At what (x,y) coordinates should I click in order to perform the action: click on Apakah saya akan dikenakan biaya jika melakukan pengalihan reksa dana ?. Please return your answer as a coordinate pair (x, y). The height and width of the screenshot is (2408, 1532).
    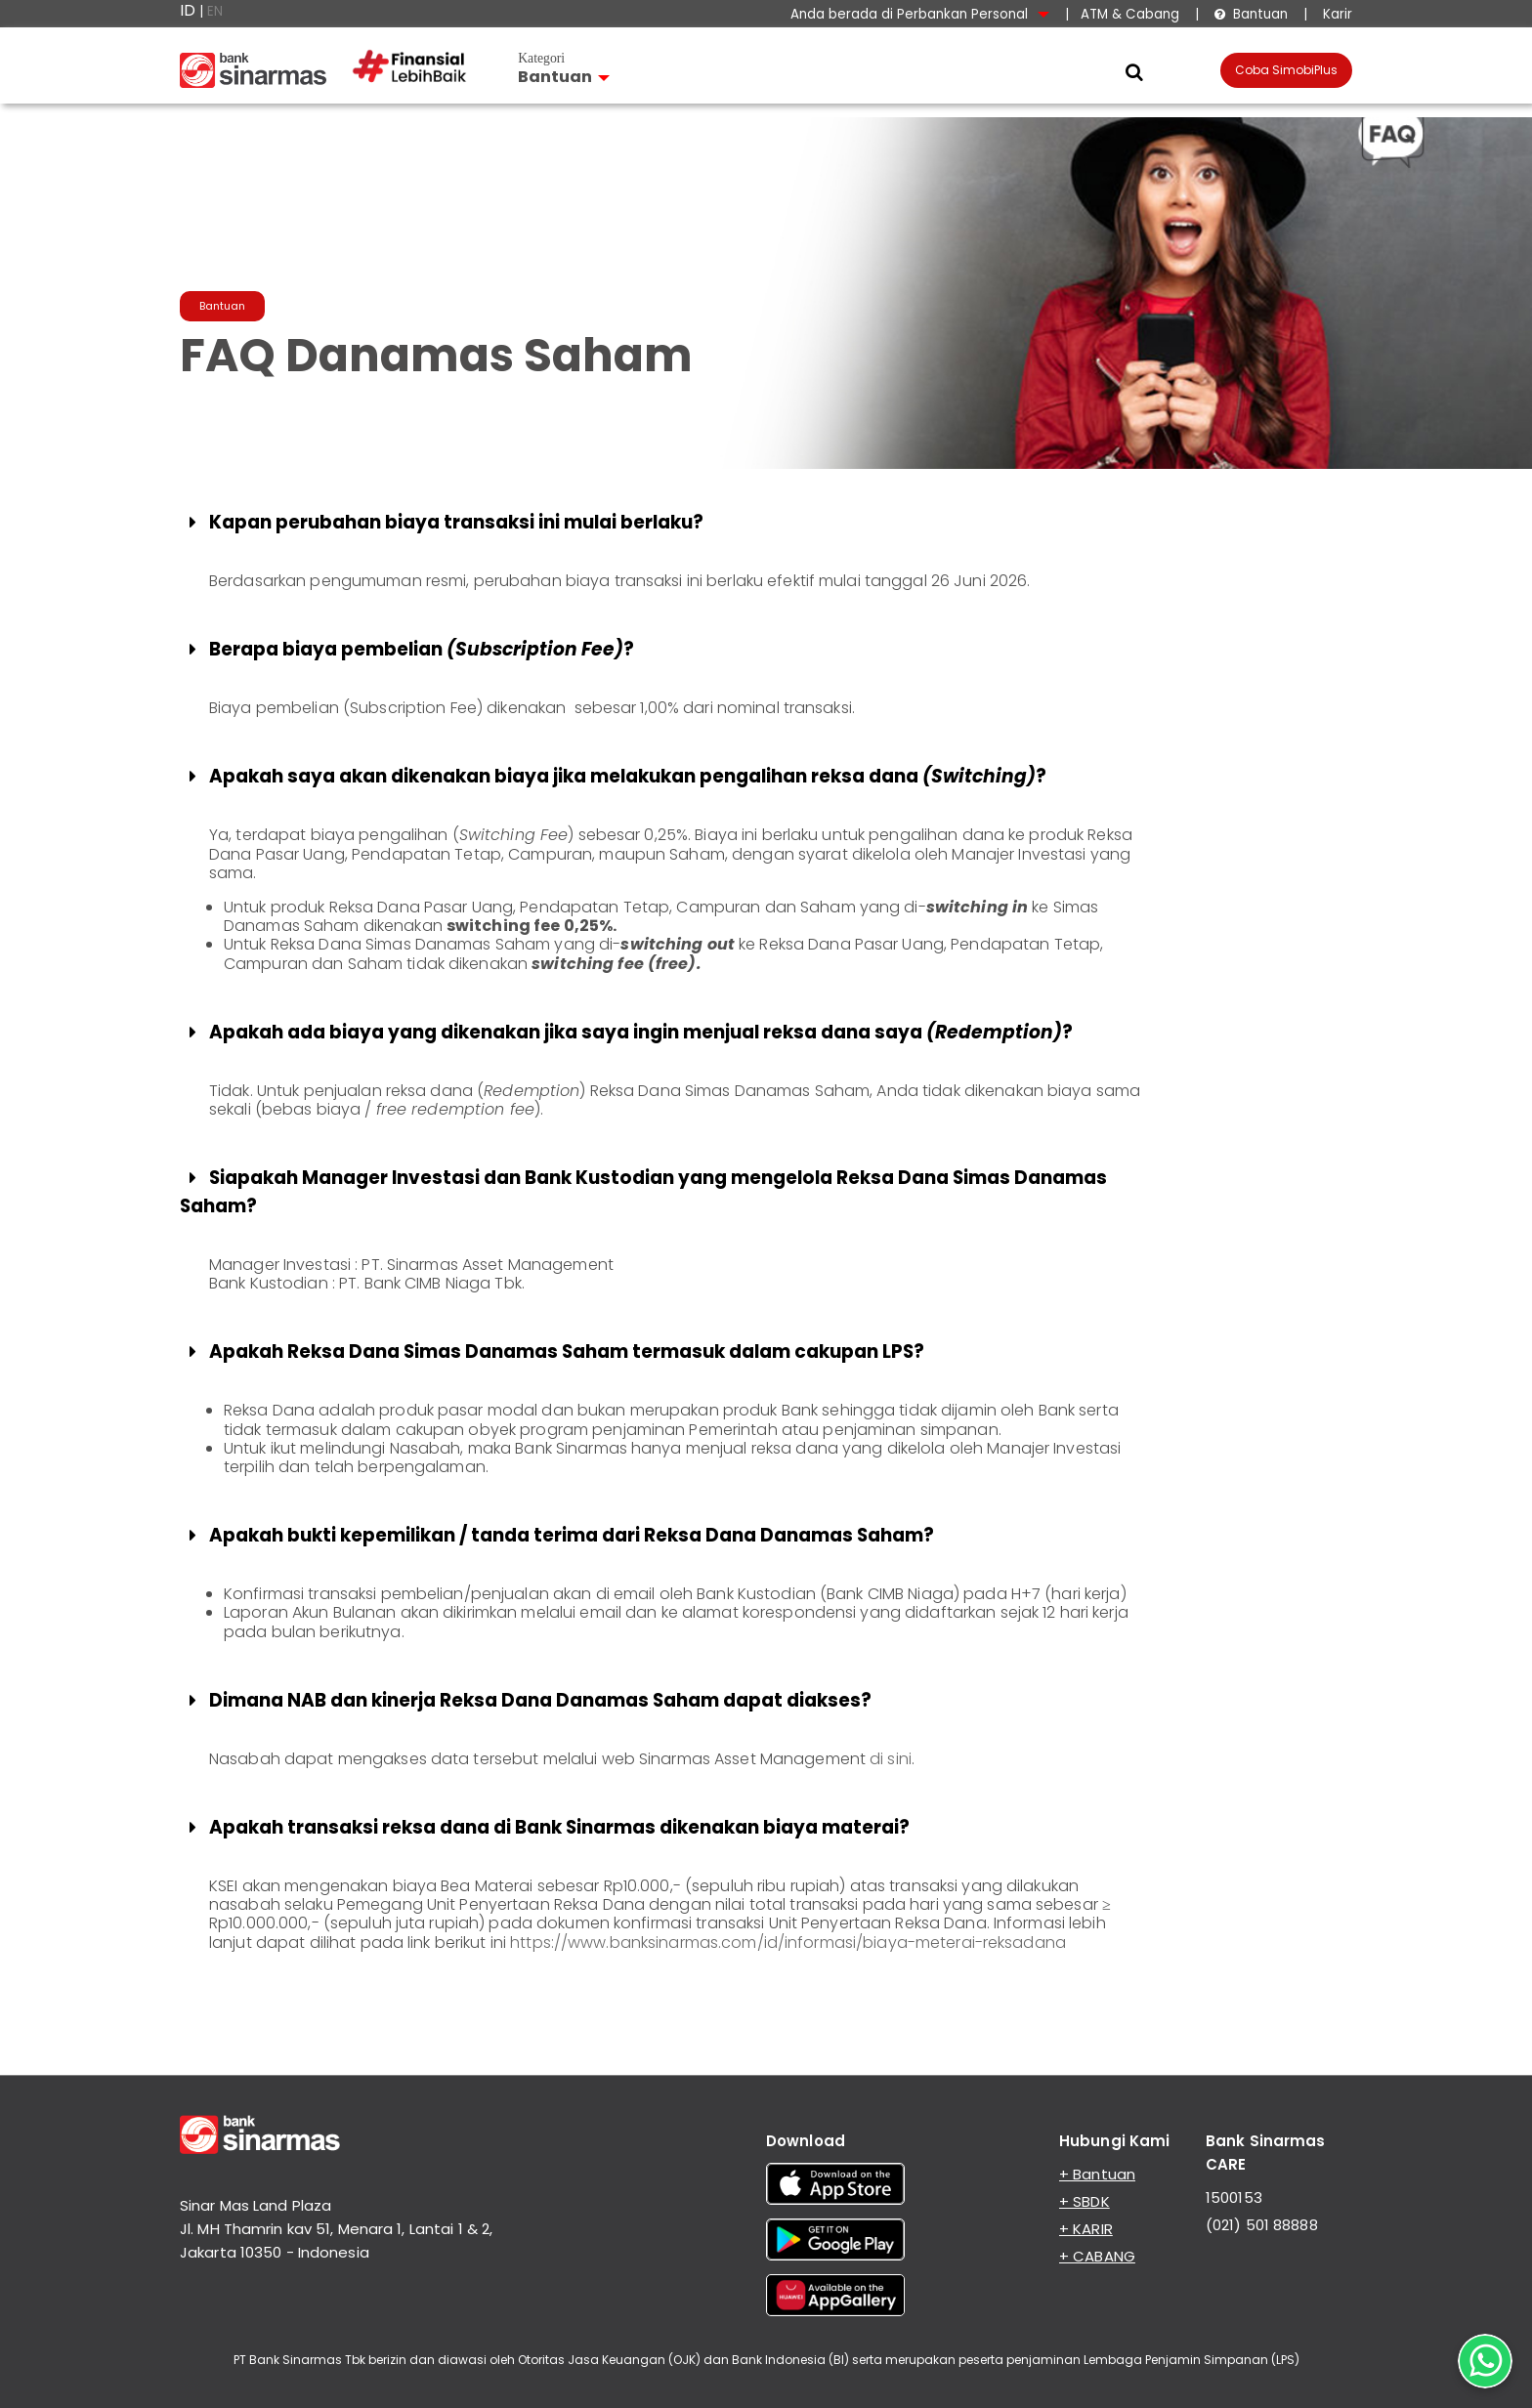
    Looking at the image, I should click on (615, 776).